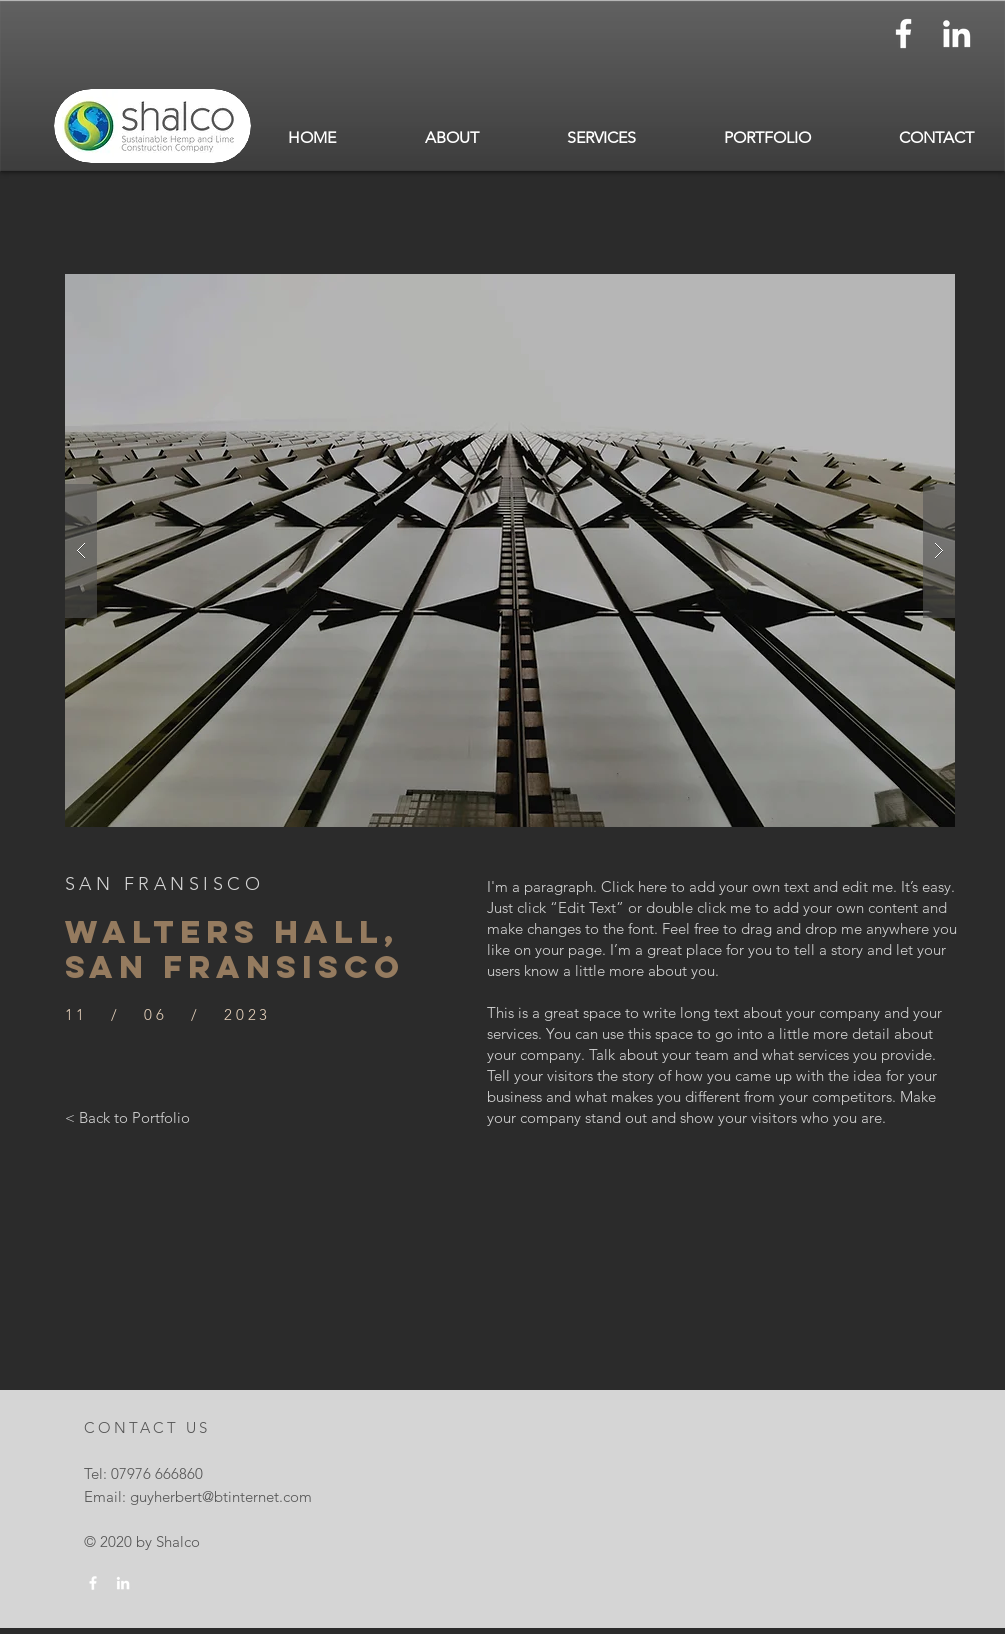 The image size is (1005, 1634). Describe the element at coordinates (956, 33) in the screenshot. I see `[White LinkedIn Icon]` at that location.